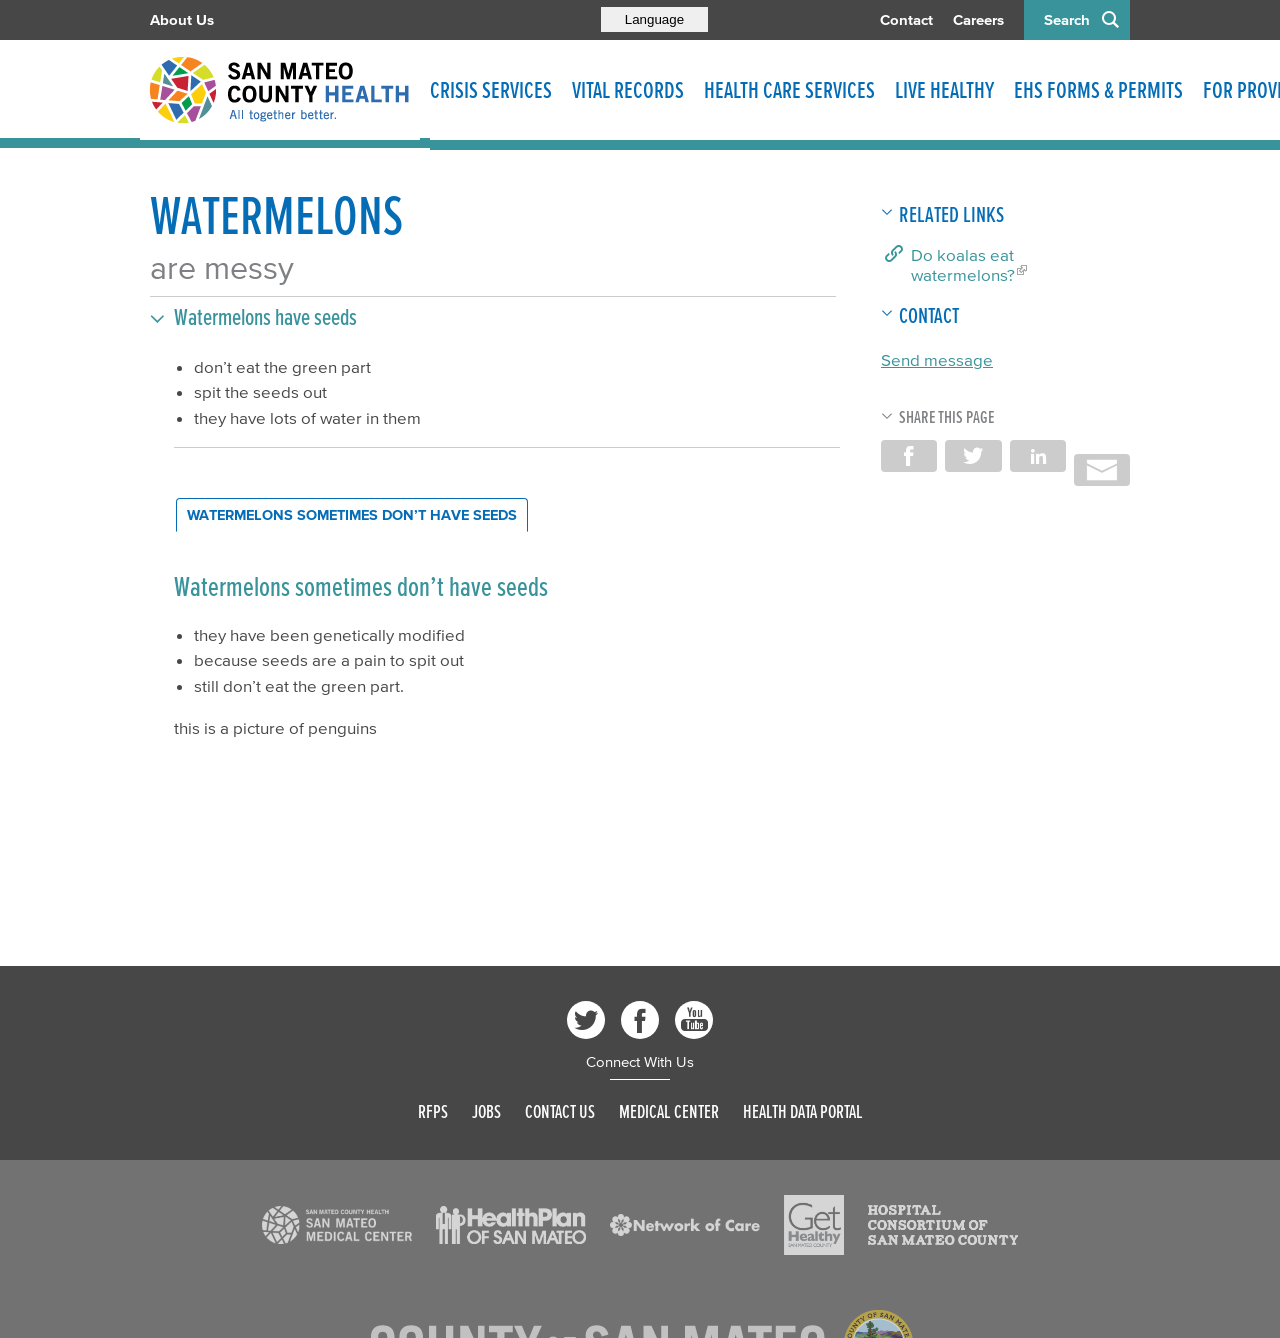 The height and width of the screenshot is (1338, 1280). Describe the element at coordinates (352, 515) in the screenshot. I see `[tab]` at that location.